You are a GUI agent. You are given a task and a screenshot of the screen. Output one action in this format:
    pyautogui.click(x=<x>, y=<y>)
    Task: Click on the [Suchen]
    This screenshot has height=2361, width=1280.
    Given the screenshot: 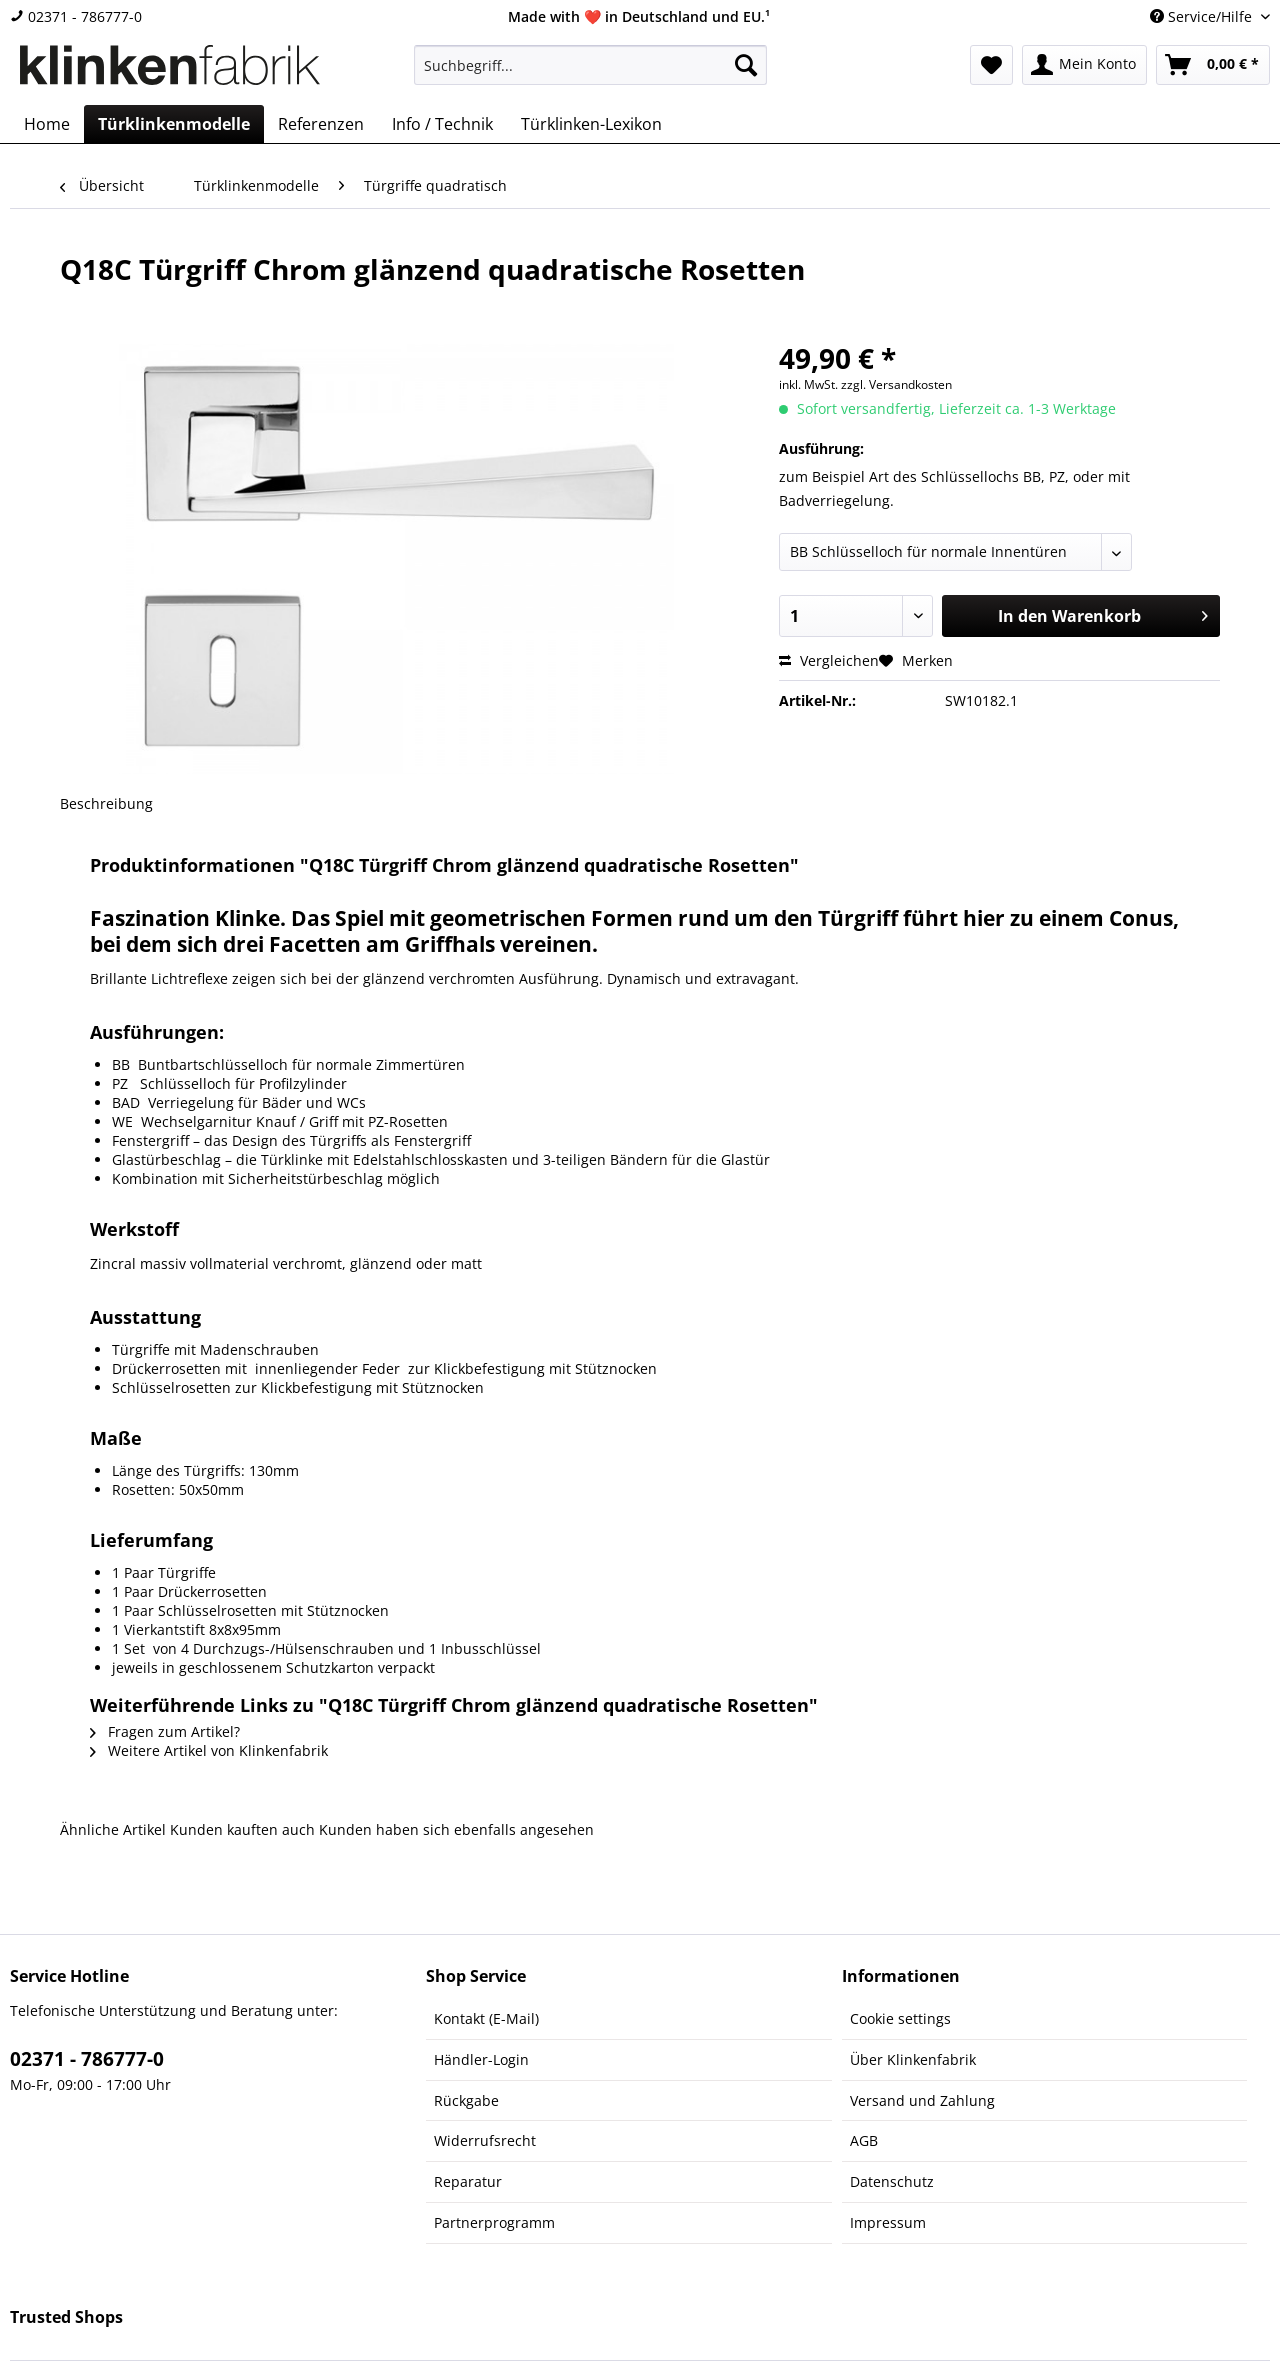 What is the action you would take?
    pyautogui.click(x=746, y=65)
    